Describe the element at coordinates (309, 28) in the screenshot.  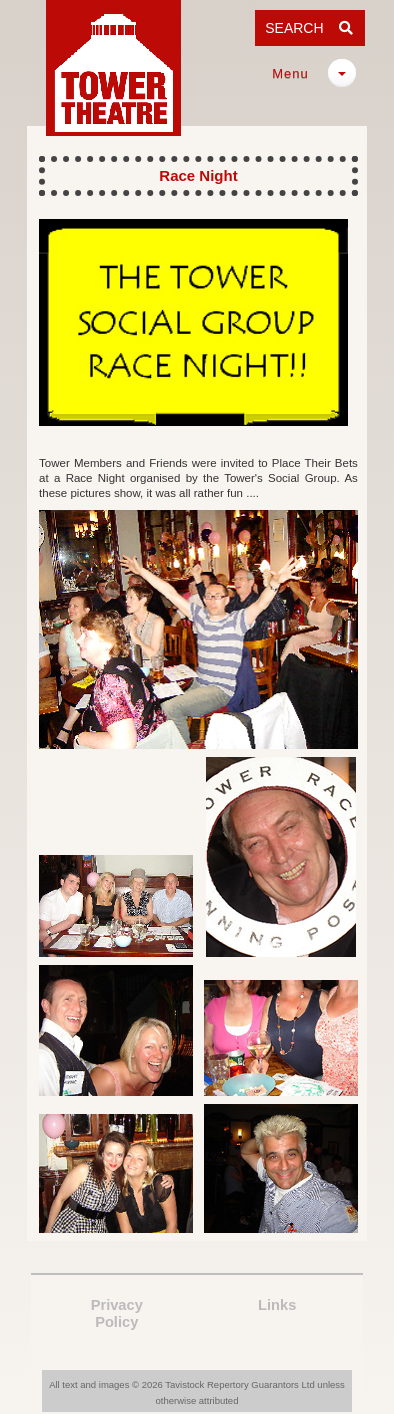
I see `SEARCH` at that location.